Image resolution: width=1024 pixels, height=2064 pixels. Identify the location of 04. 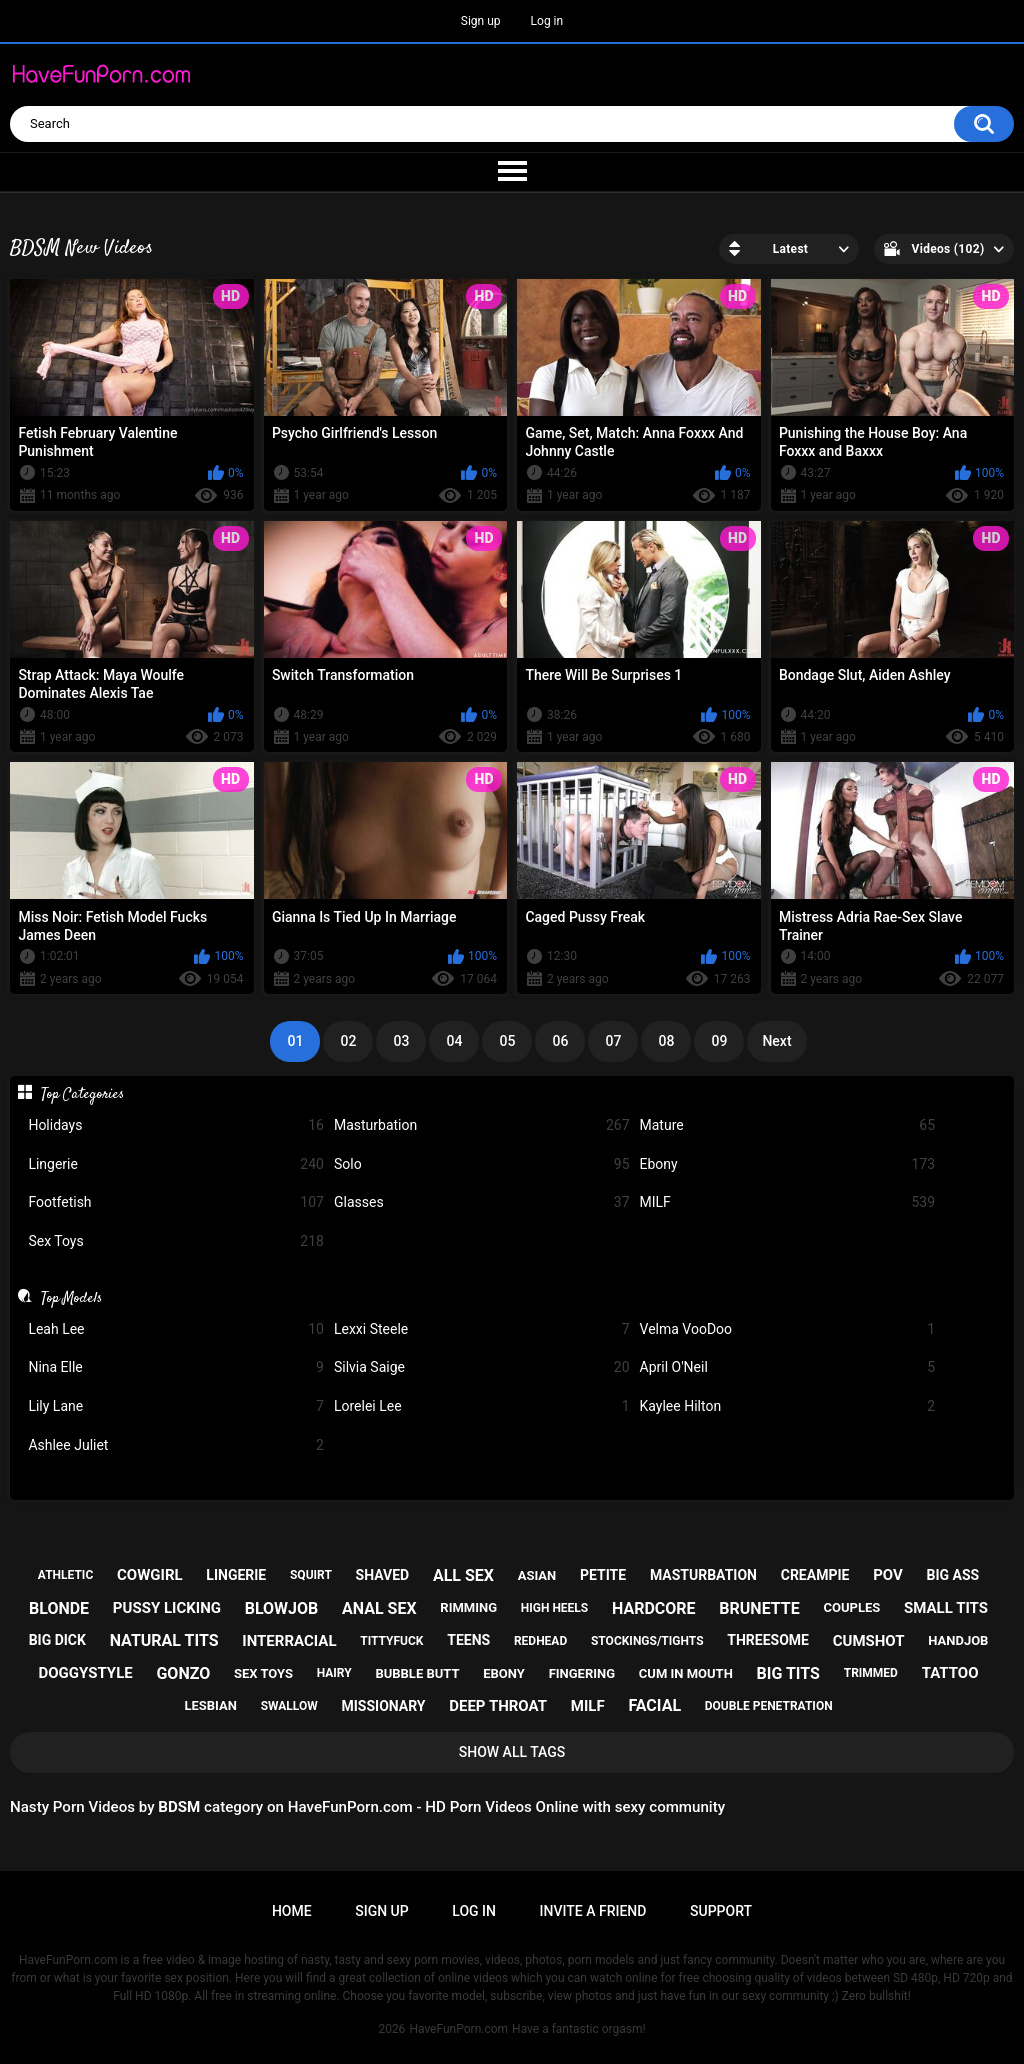
(454, 1041).